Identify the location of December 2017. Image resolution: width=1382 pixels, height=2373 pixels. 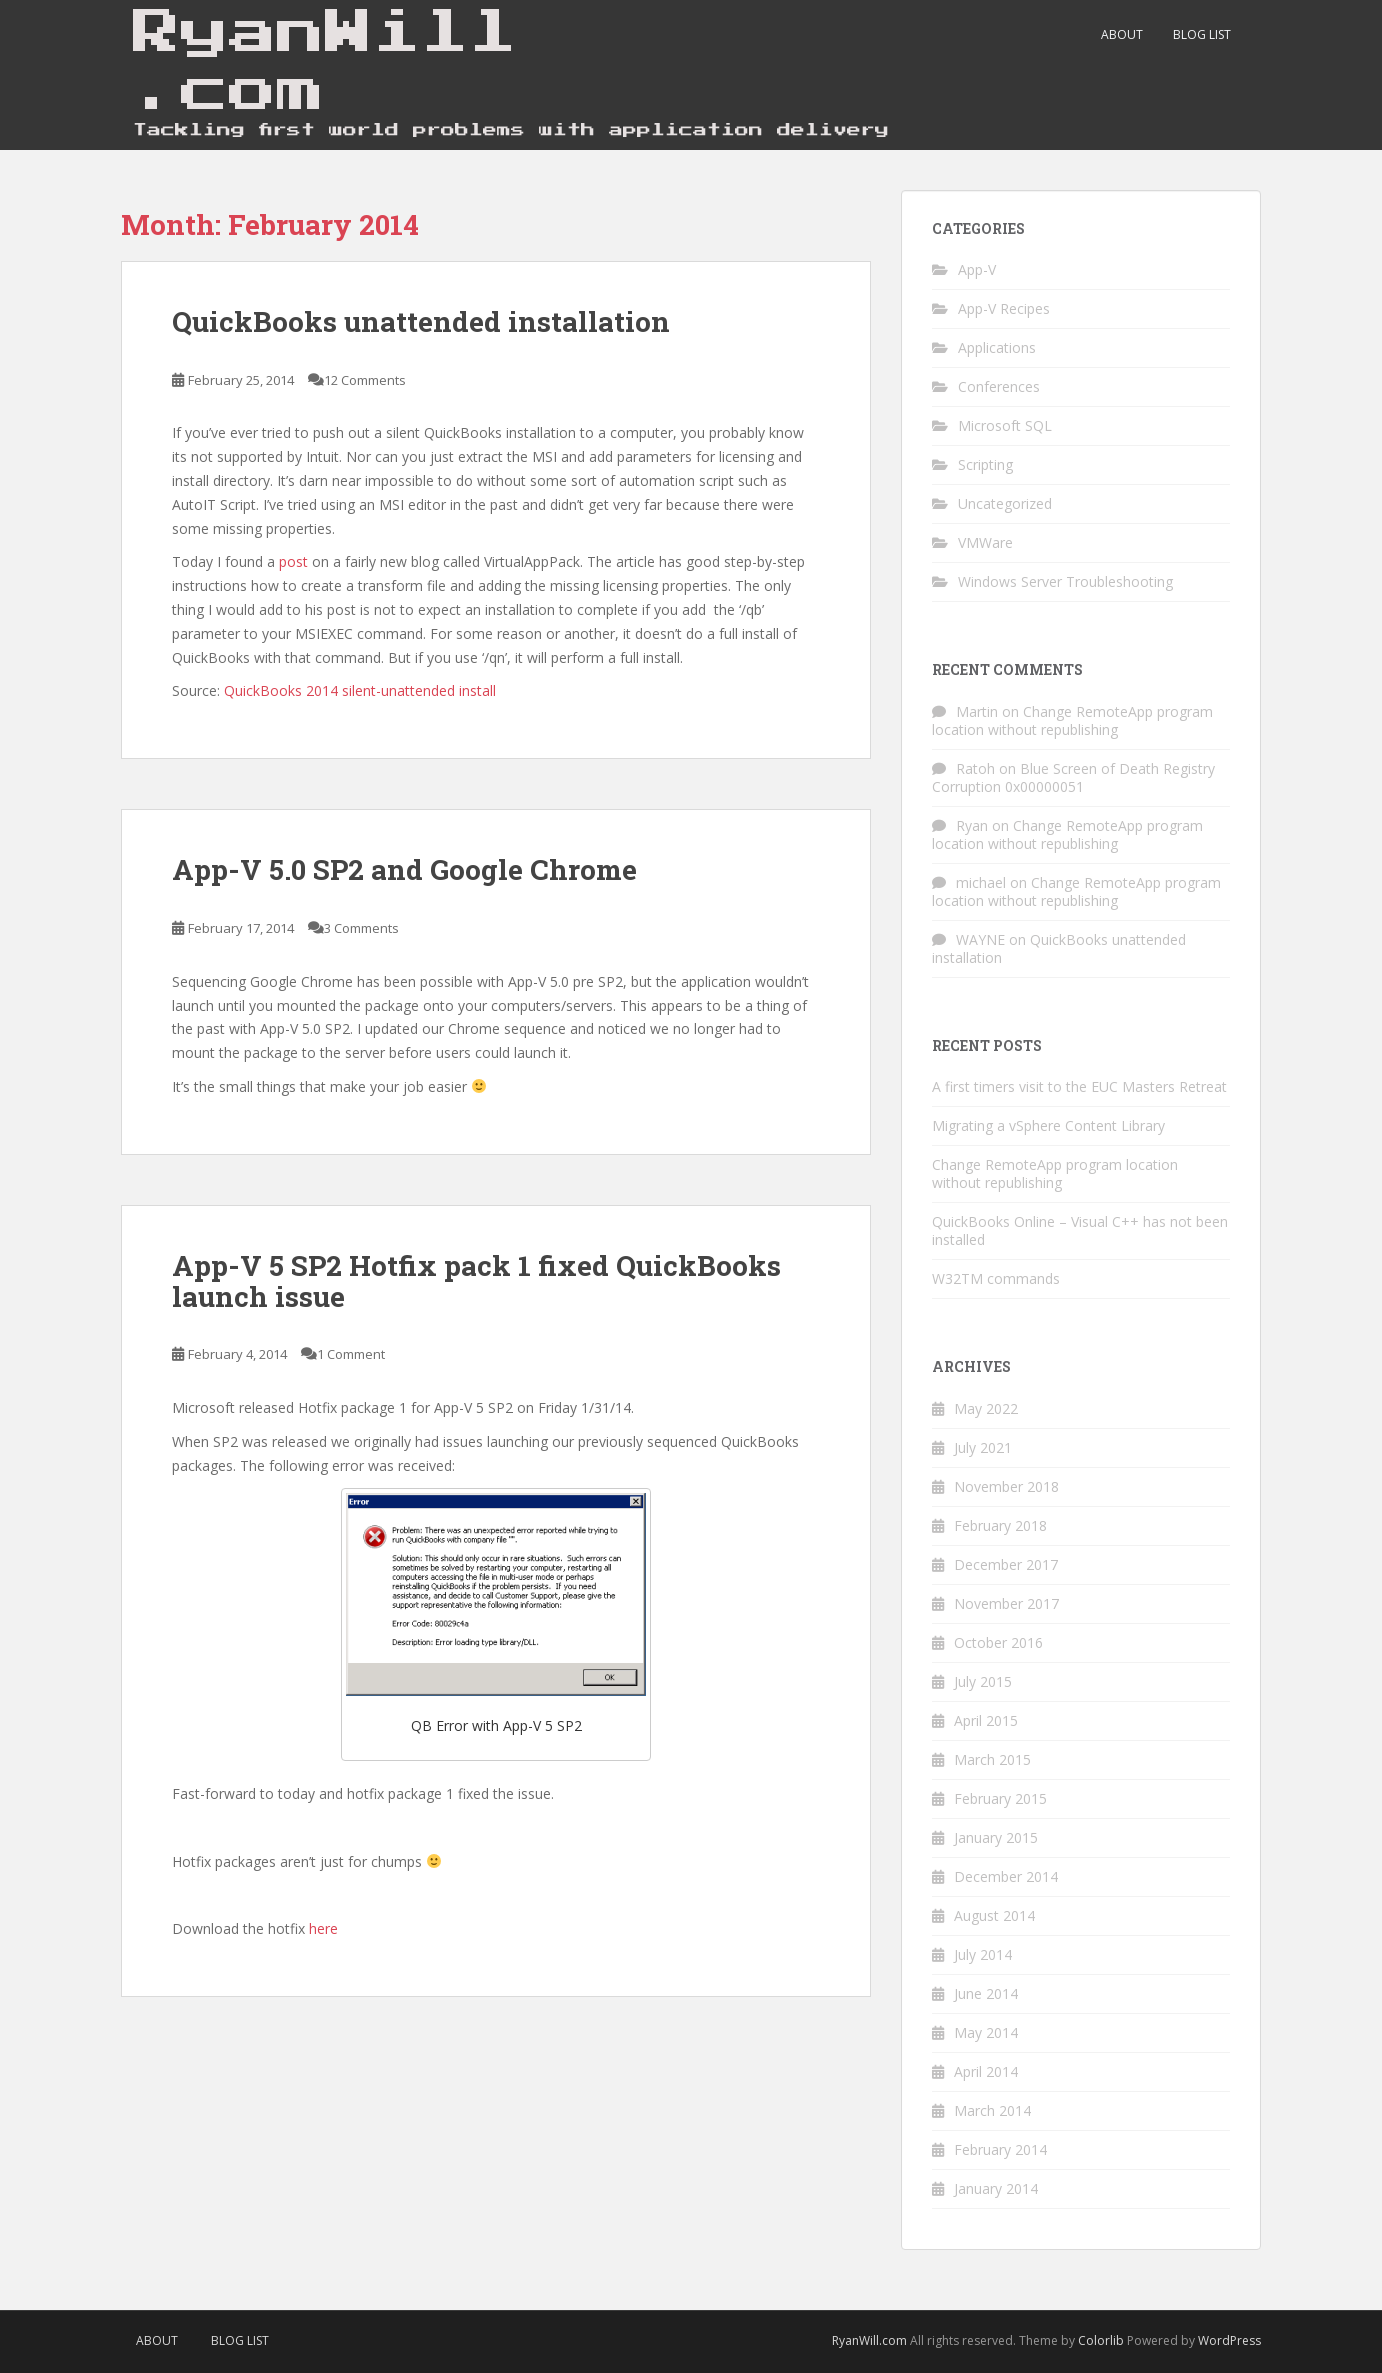
(1006, 1564).